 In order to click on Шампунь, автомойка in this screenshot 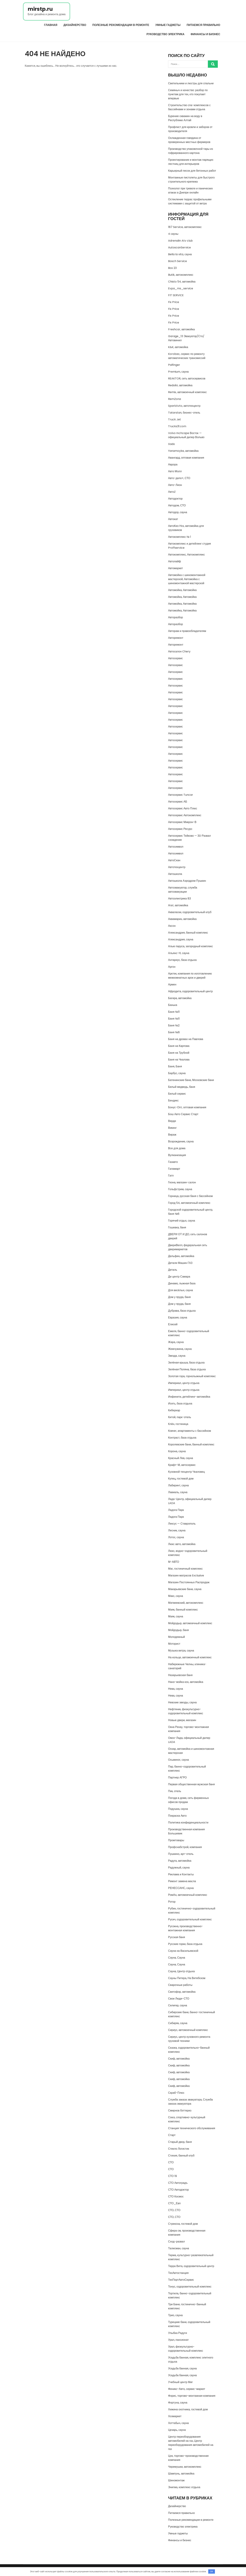, I will do `click(181, 2474)`.